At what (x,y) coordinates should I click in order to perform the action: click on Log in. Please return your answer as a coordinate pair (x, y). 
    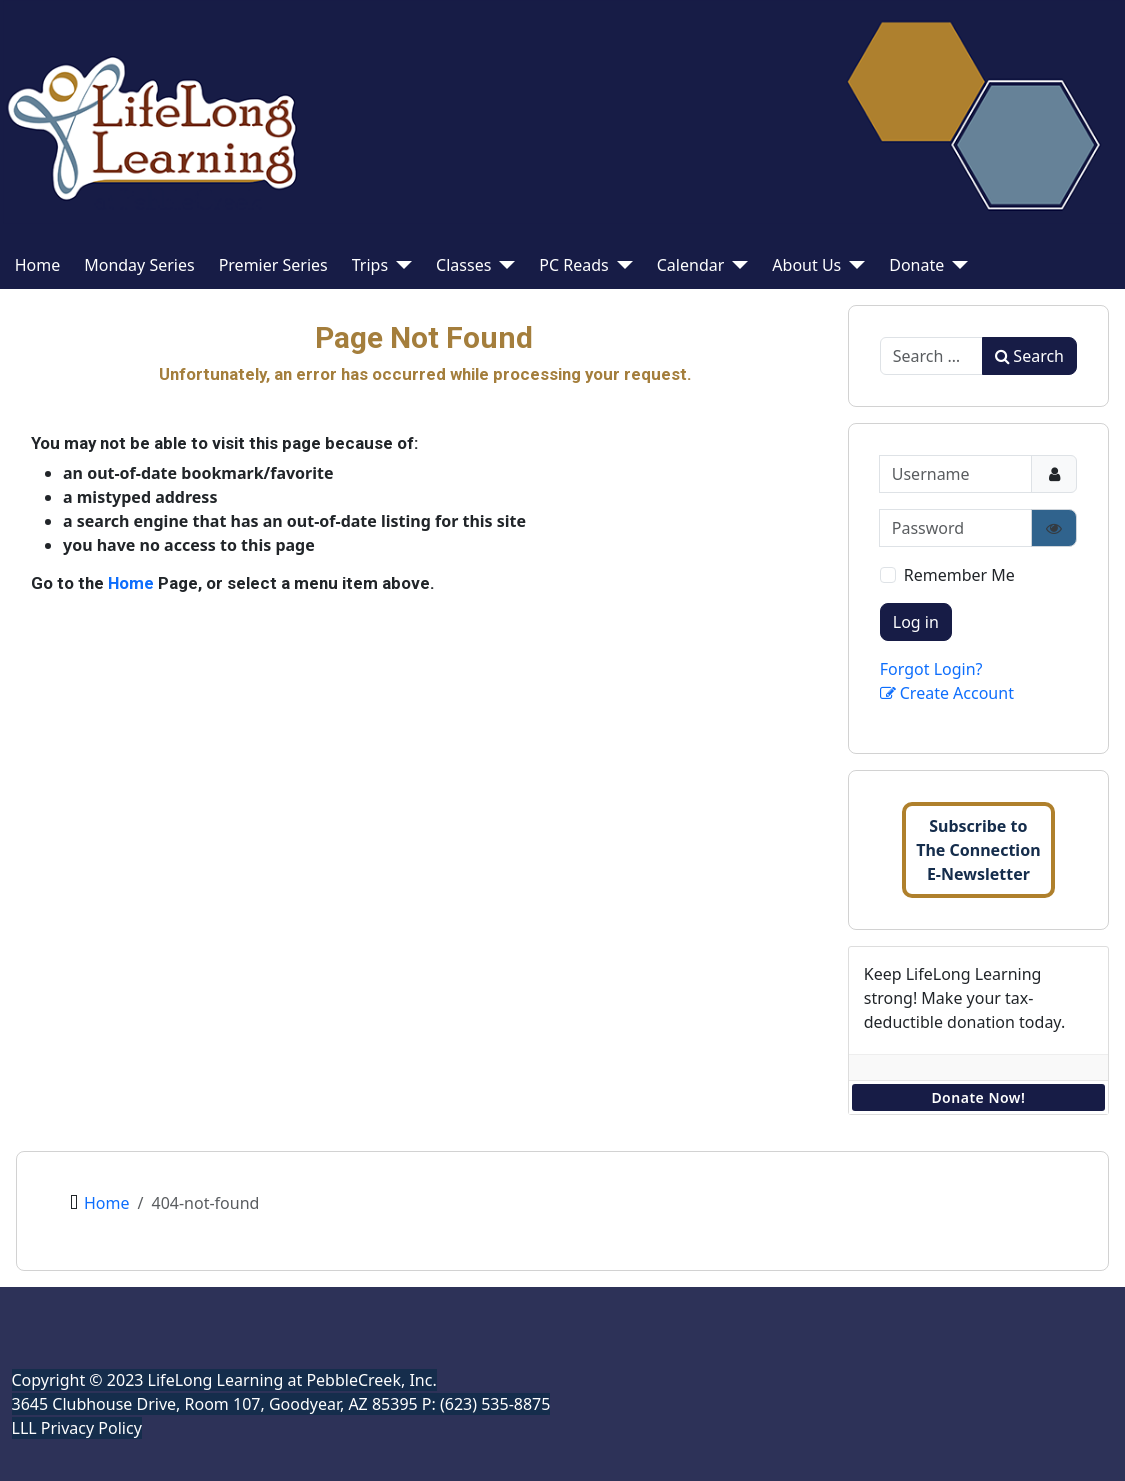
    Looking at the image, I should click on (916, 622).